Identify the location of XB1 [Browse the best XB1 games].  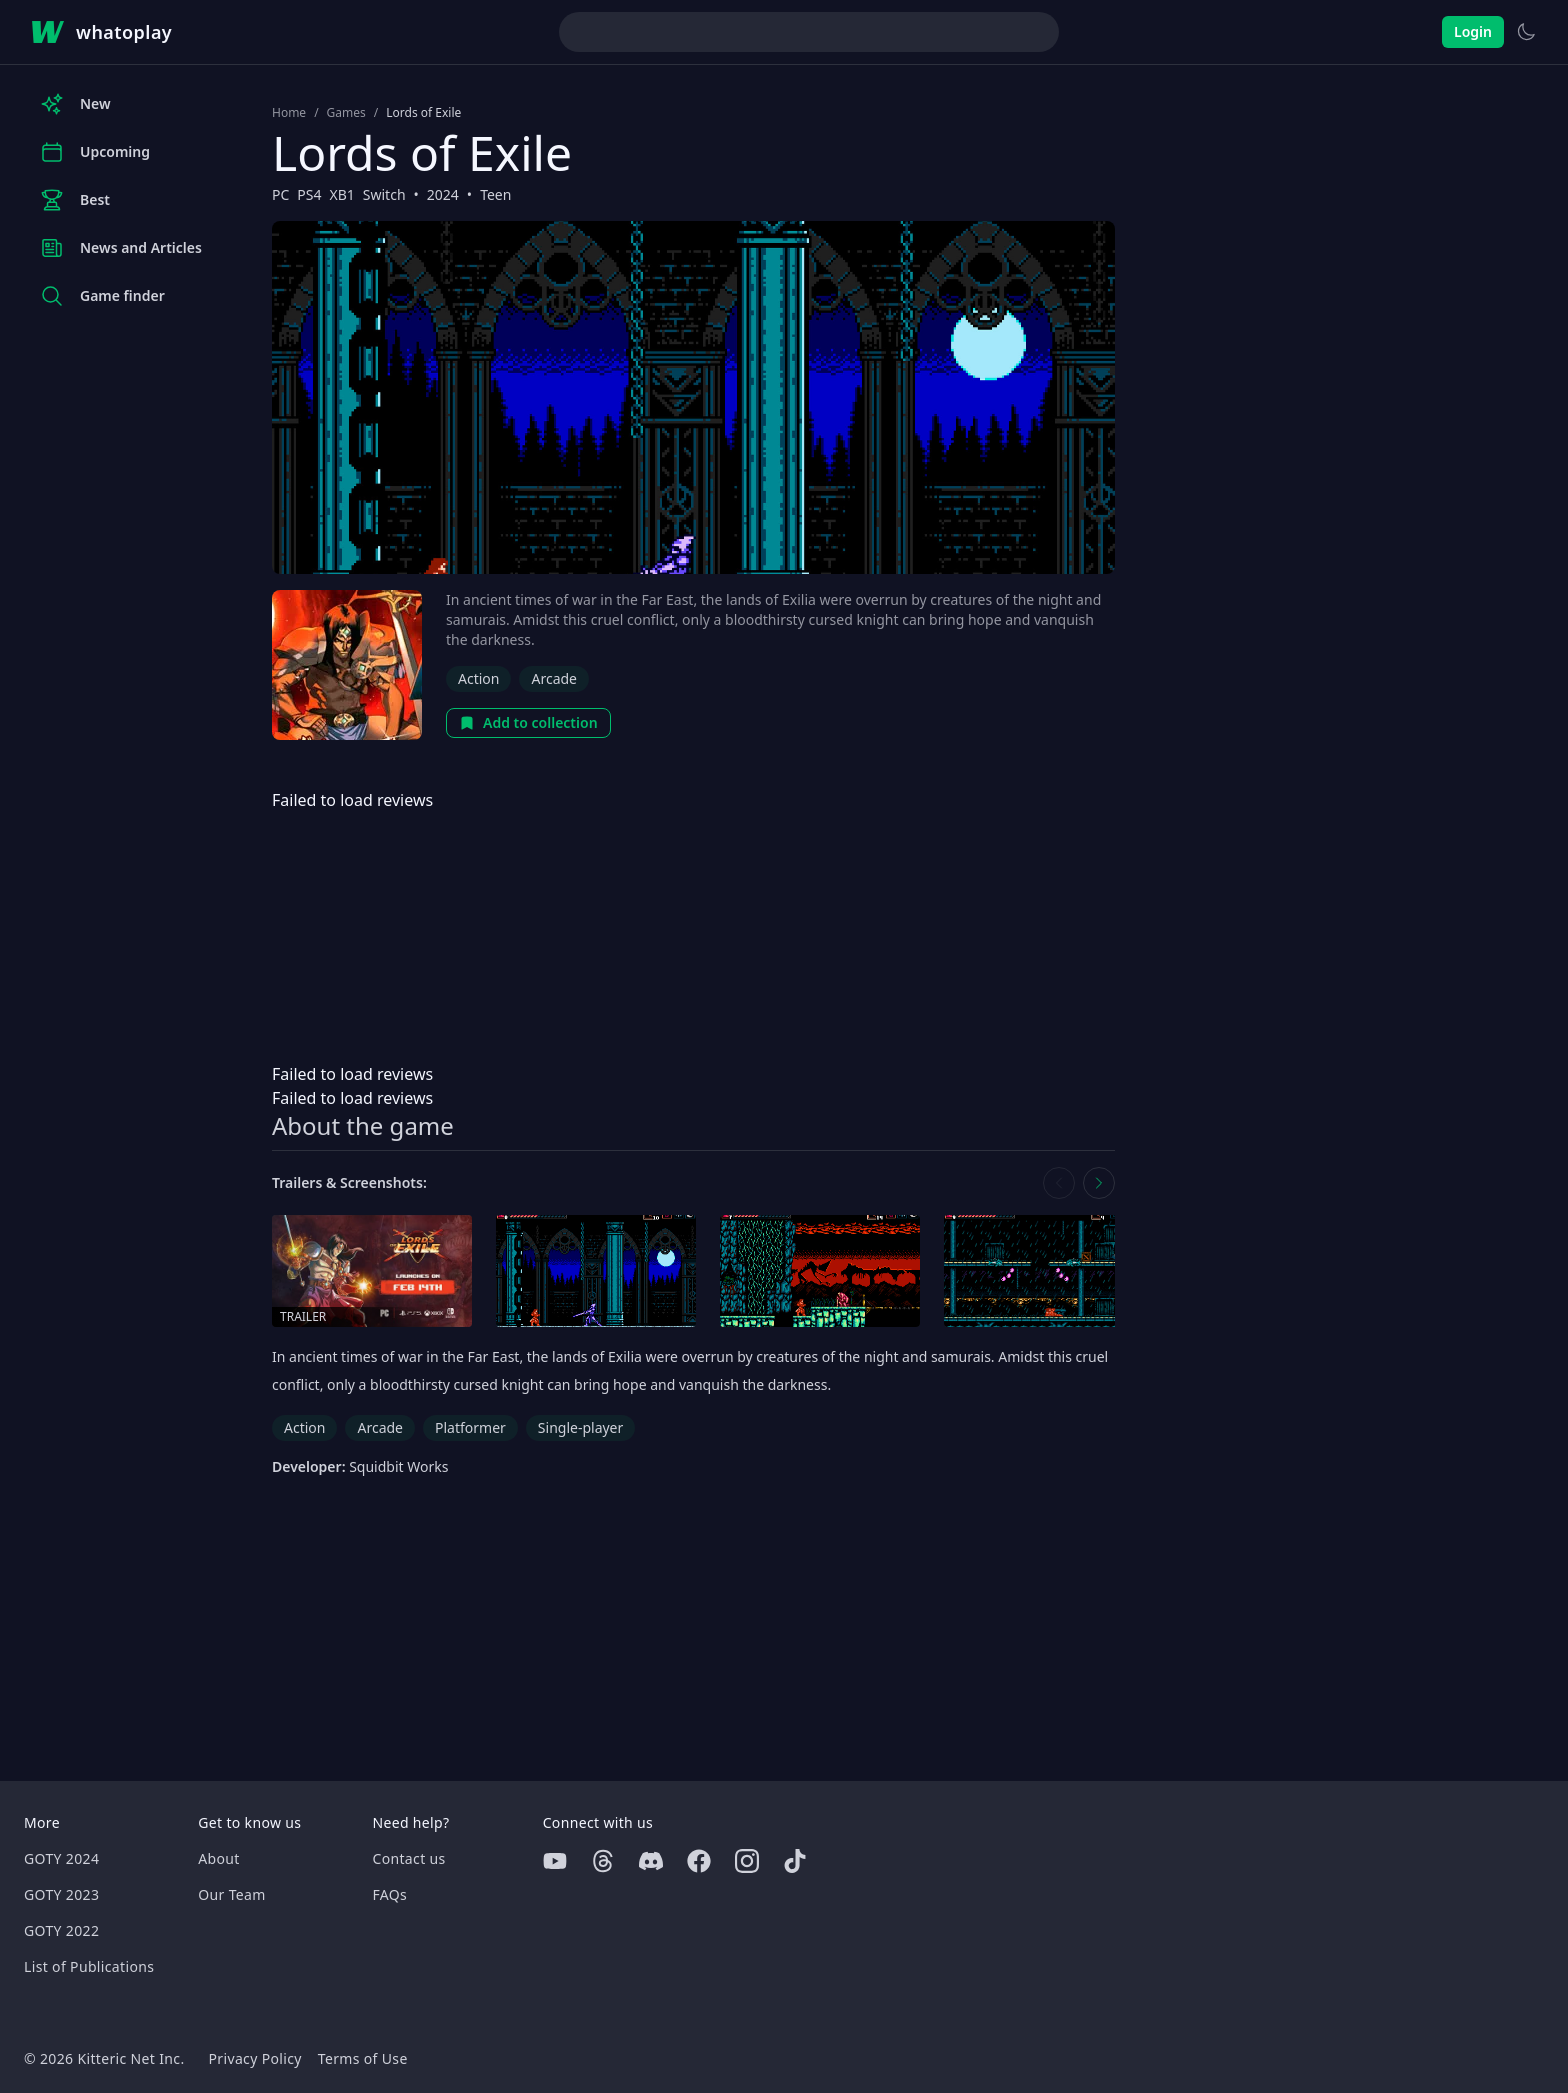
(342, 194).